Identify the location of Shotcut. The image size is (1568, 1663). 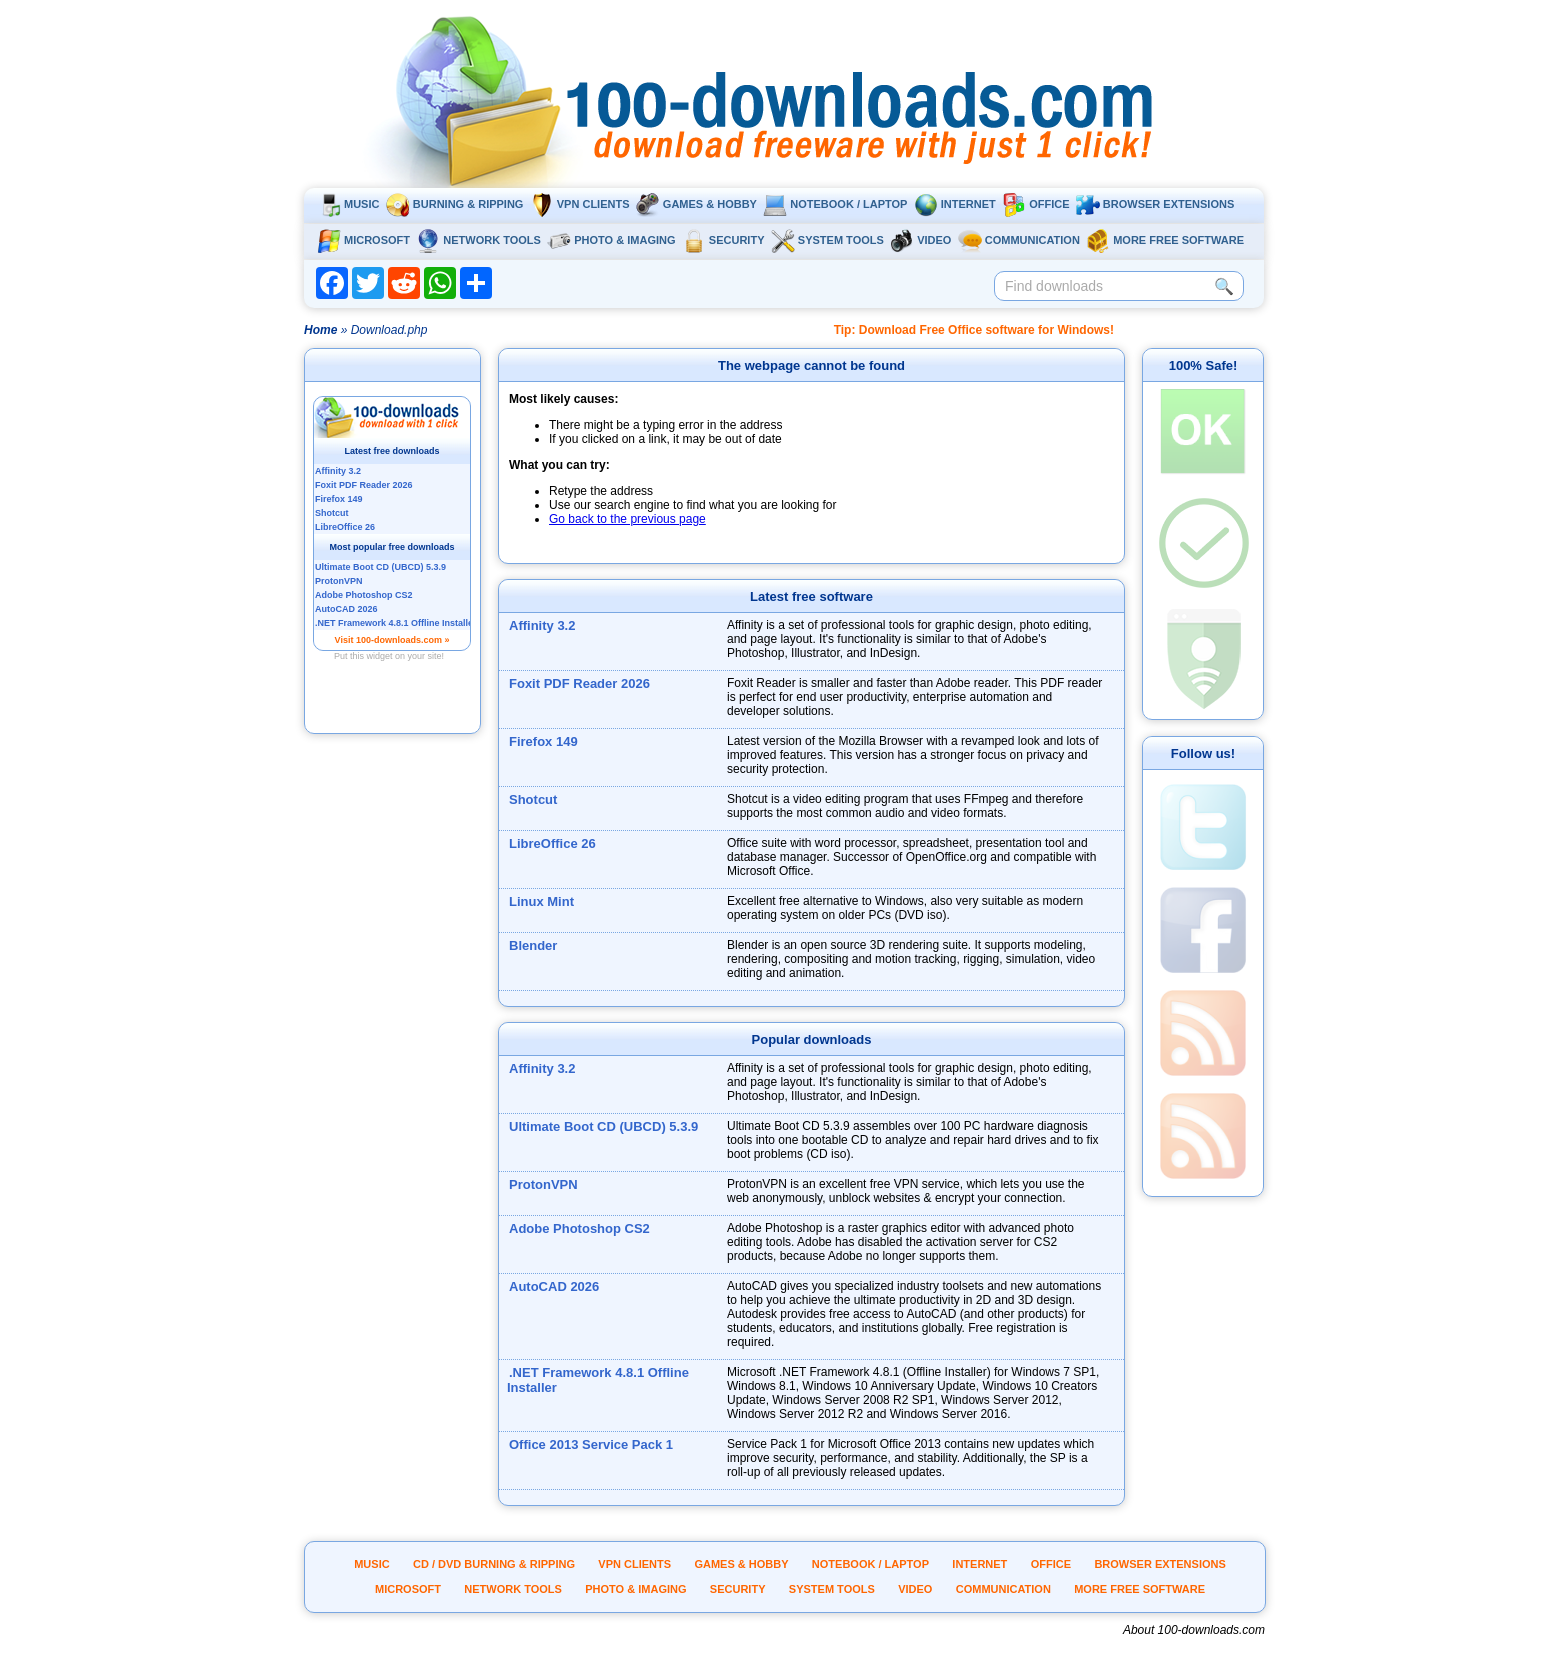
(533, 799).